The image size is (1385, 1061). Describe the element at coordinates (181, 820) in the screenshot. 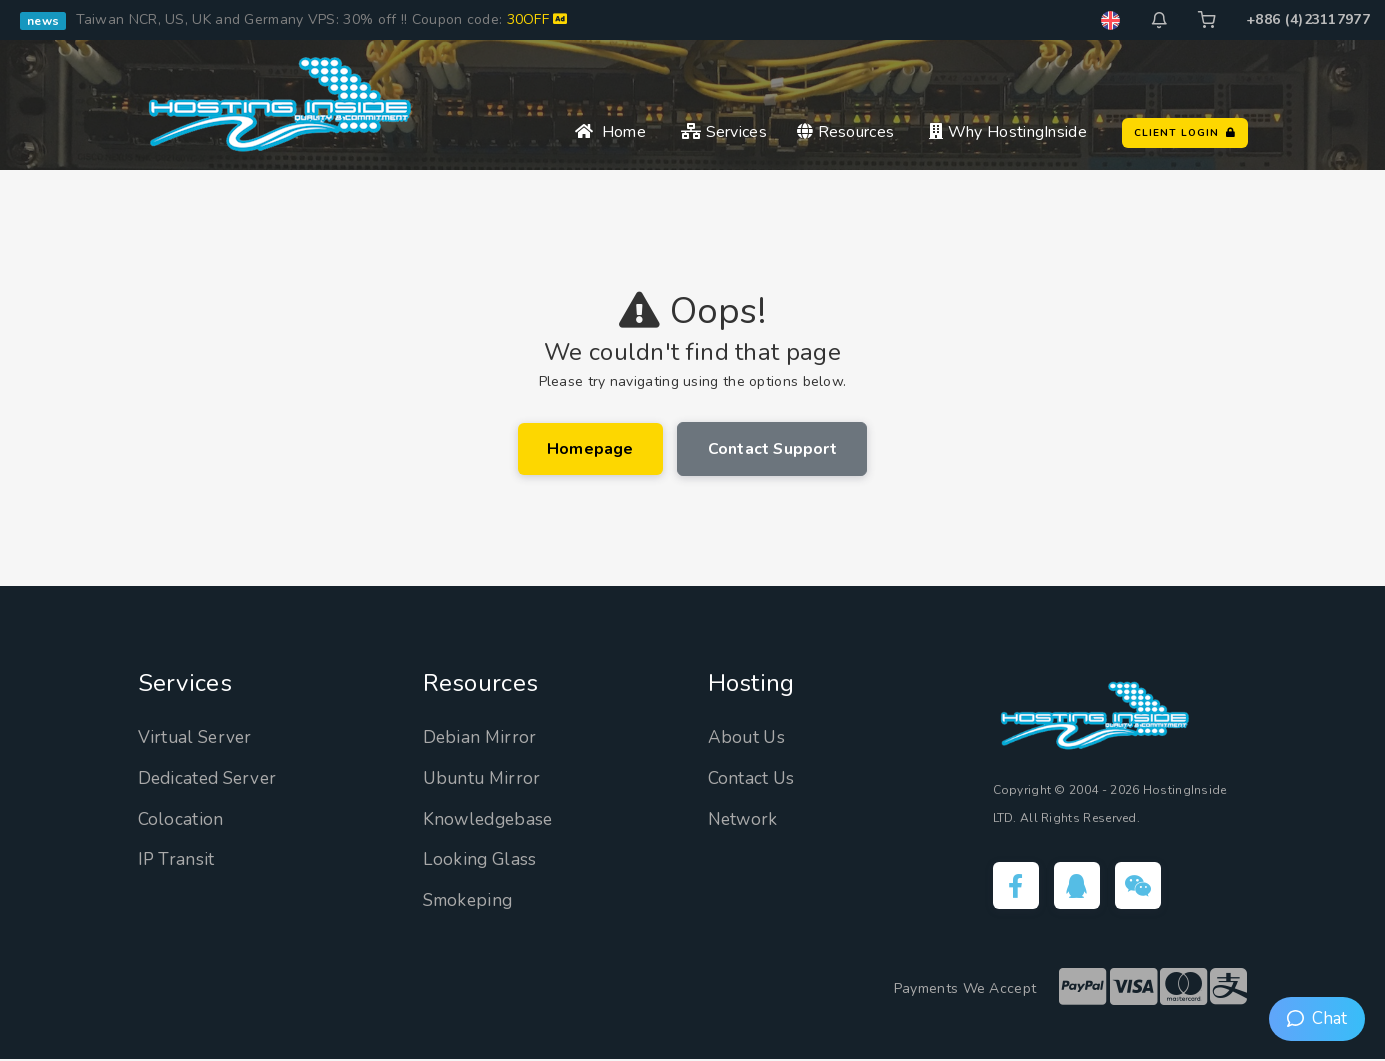

I see `Colocation` at that location.